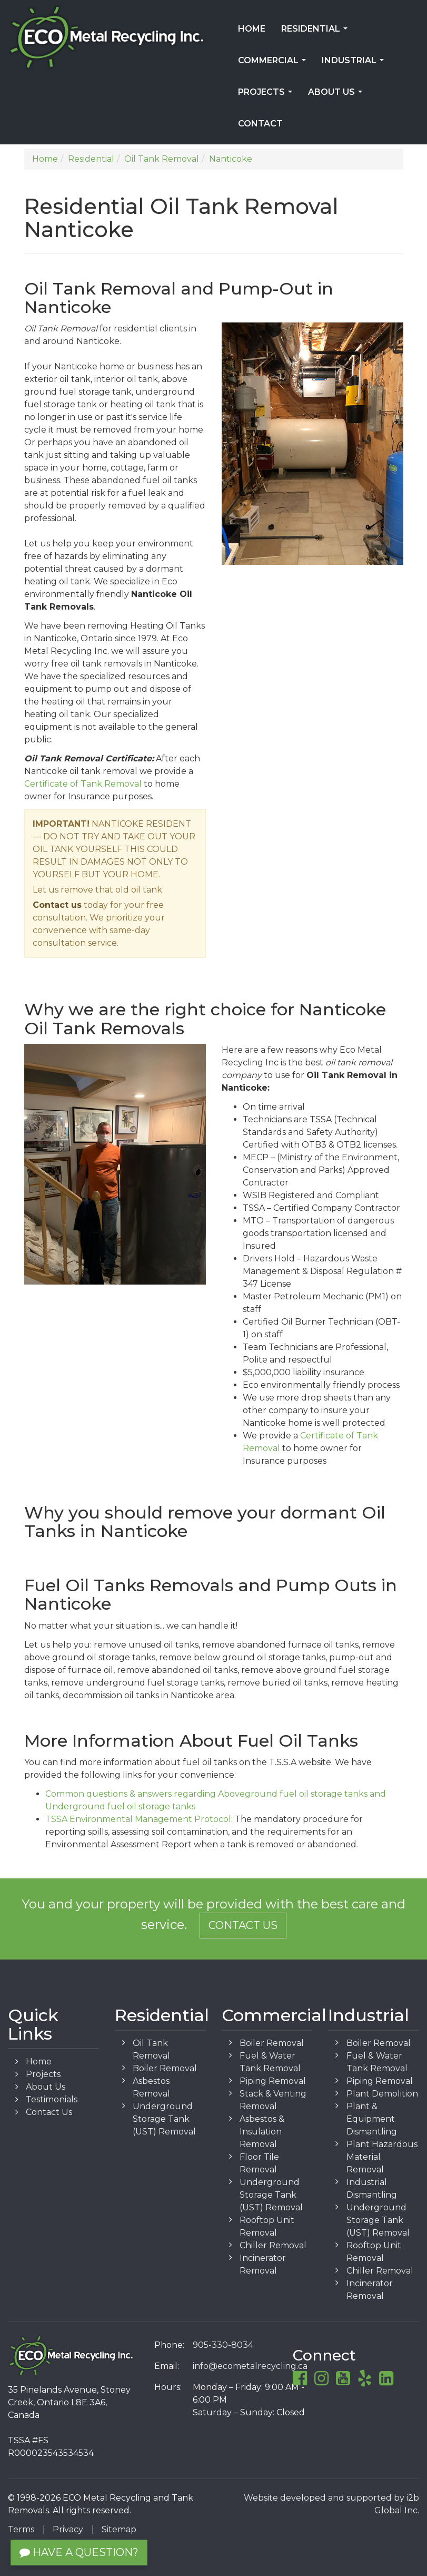  What do you see at coordinates (78, 2552) in the screenshot?
I see `Have a Question?` at bounding box center [78, 2552].